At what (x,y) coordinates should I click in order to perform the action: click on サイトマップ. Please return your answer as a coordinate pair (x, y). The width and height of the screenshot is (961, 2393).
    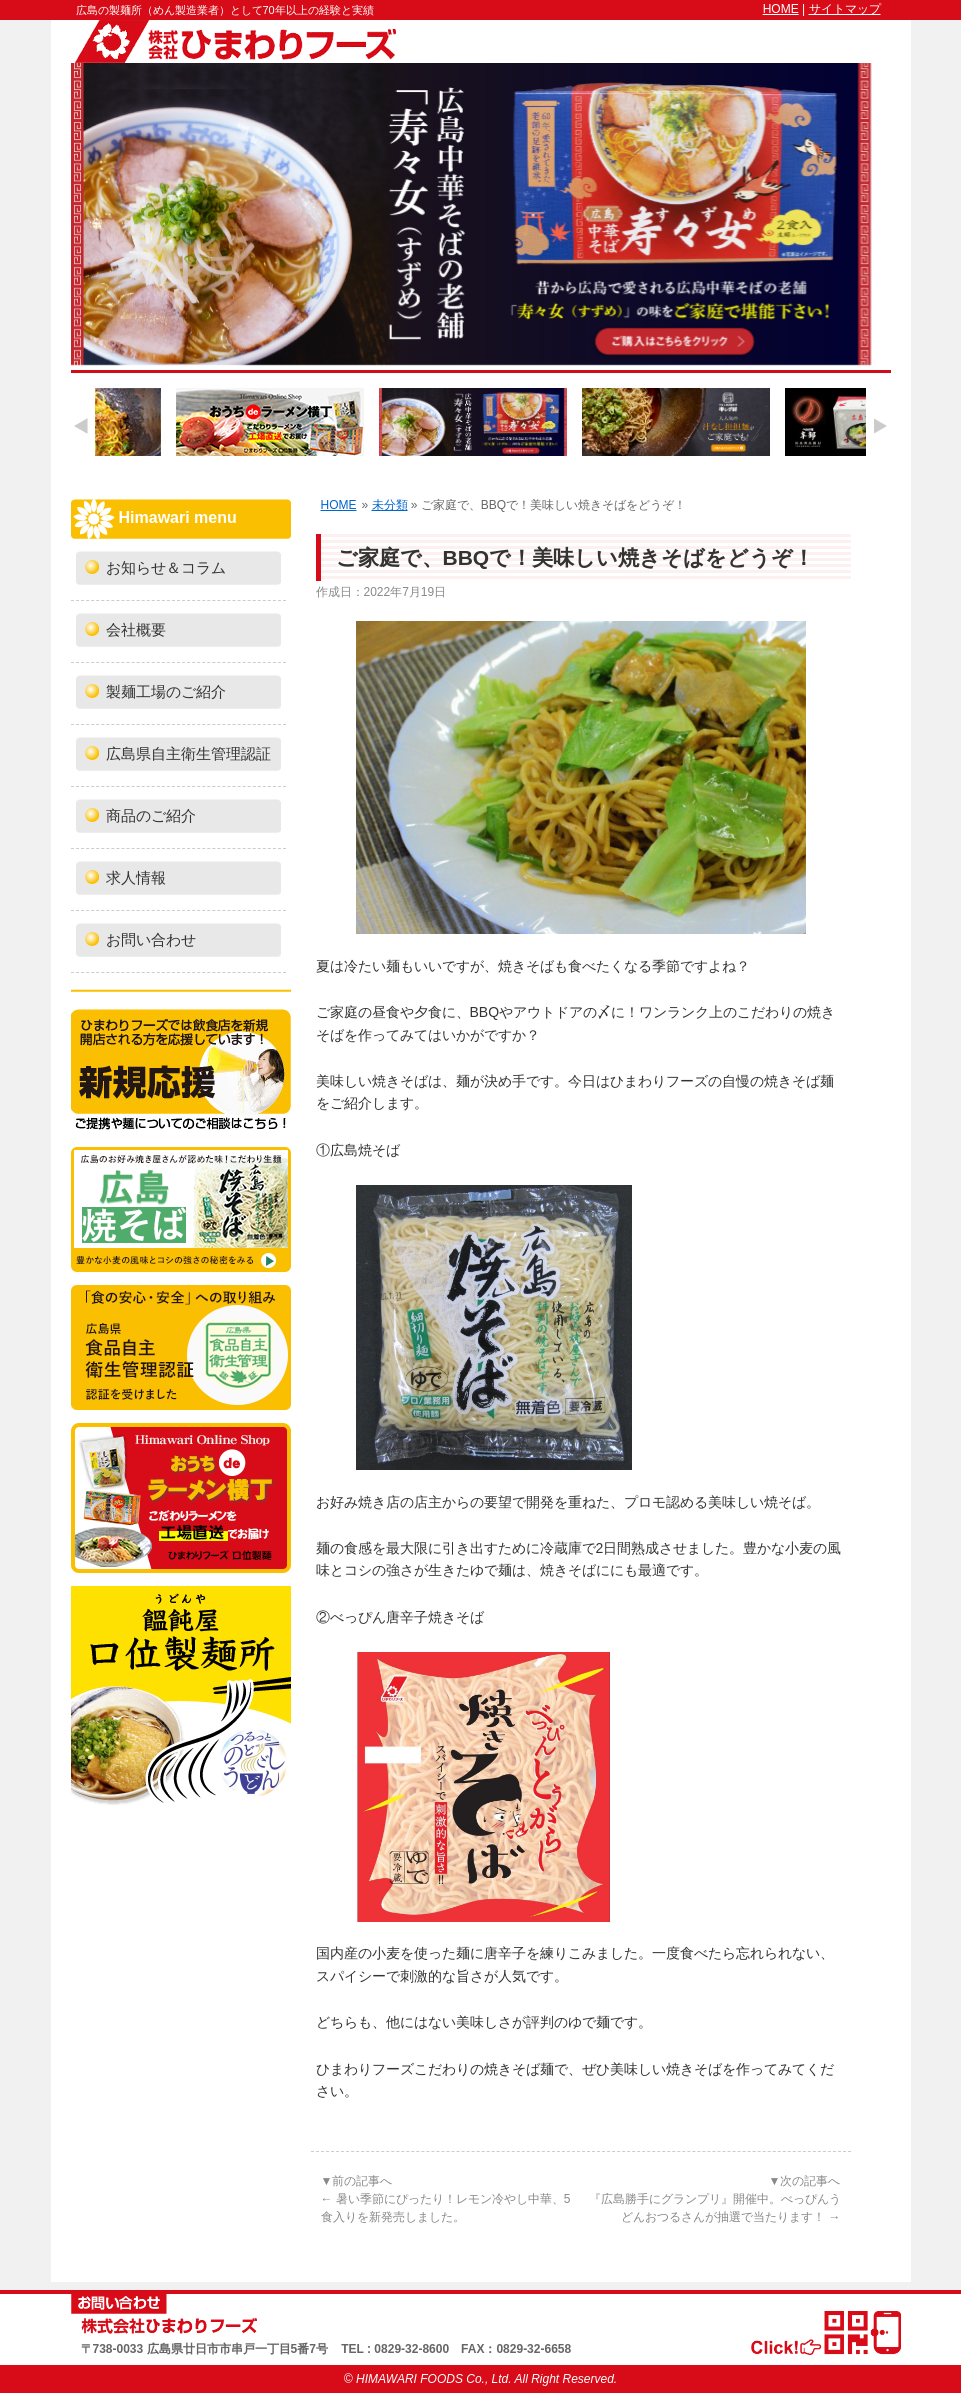
    Looking at the image, I should click on (845, 9).